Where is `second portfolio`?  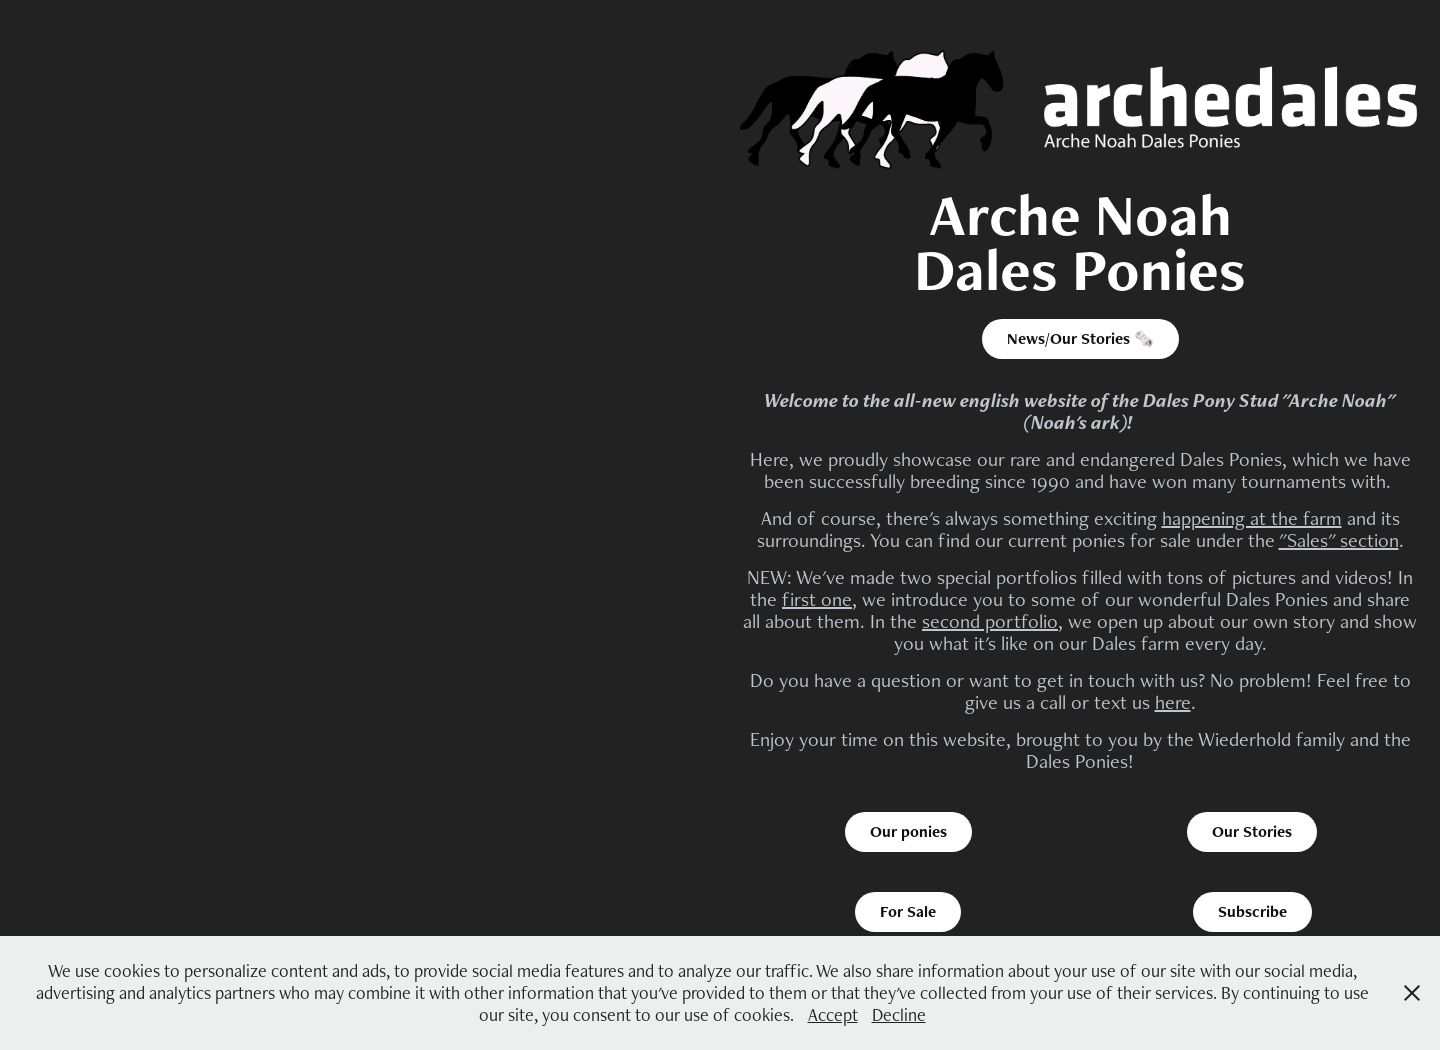 second portfolio is located at coordinates (990, 621).